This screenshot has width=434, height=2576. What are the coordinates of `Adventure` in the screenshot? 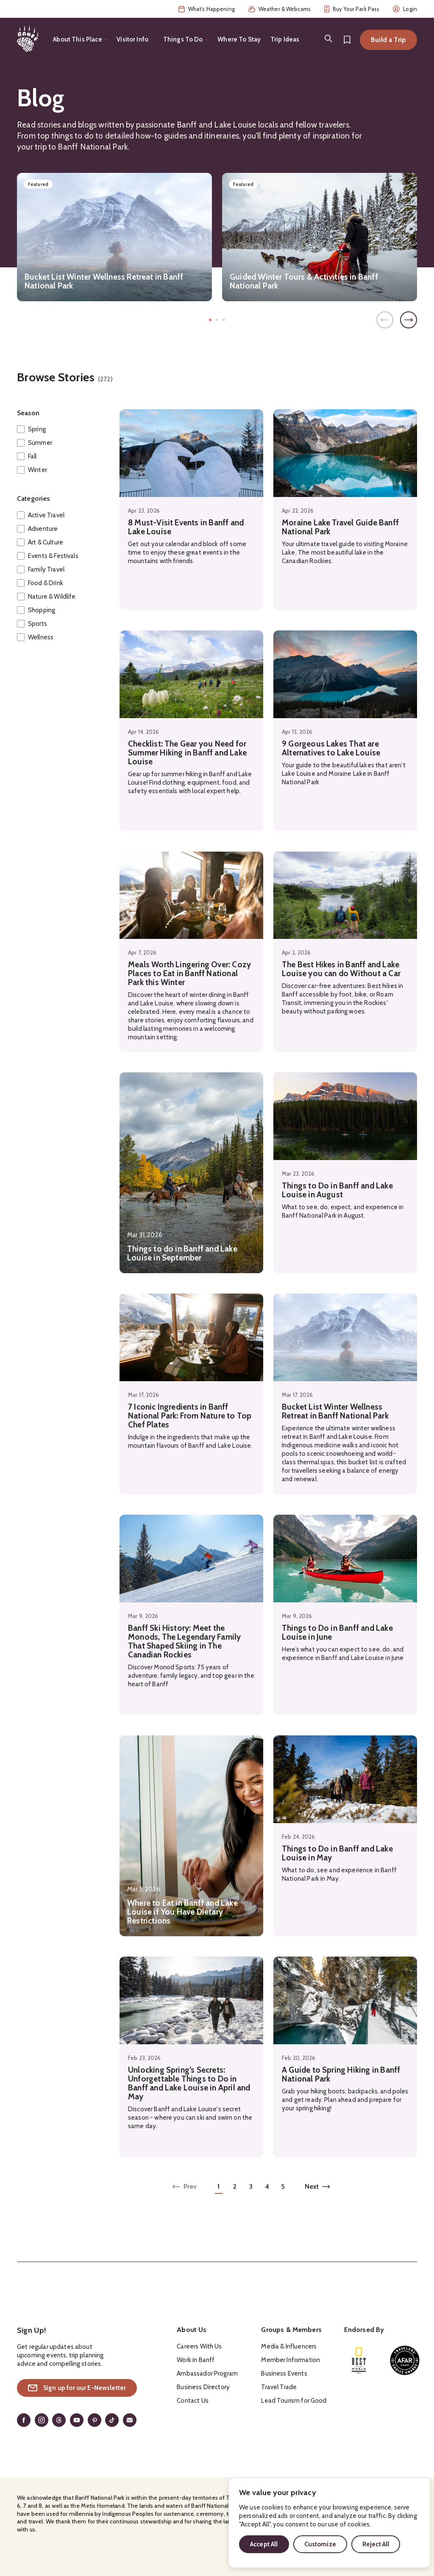 It's located at (43, 529).